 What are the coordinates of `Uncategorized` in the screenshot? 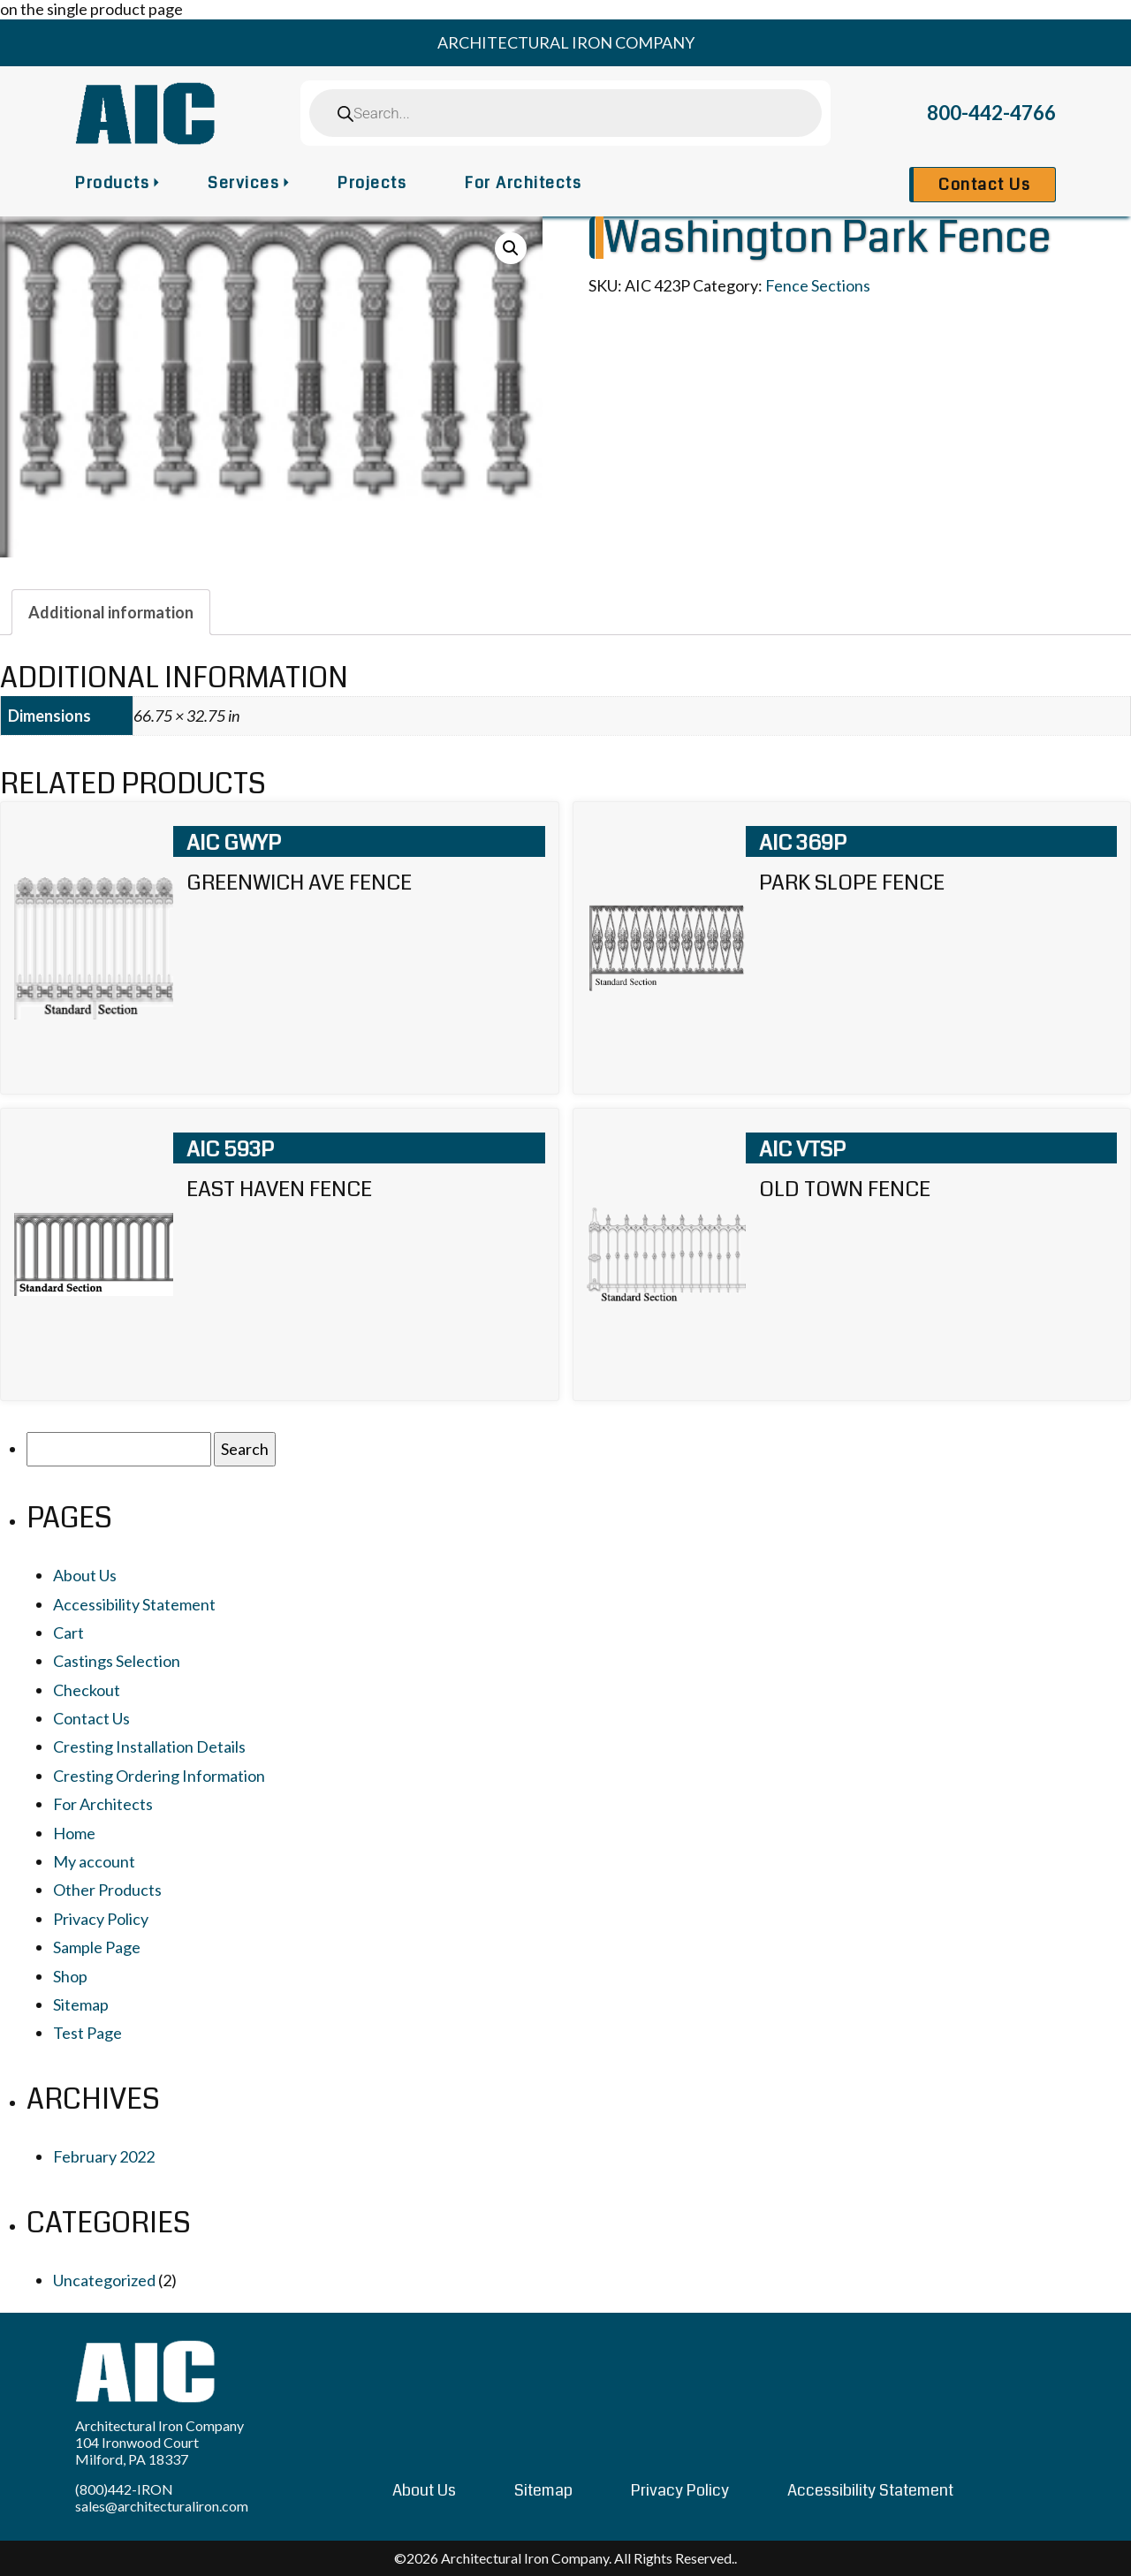 It's located at (104, 2280).